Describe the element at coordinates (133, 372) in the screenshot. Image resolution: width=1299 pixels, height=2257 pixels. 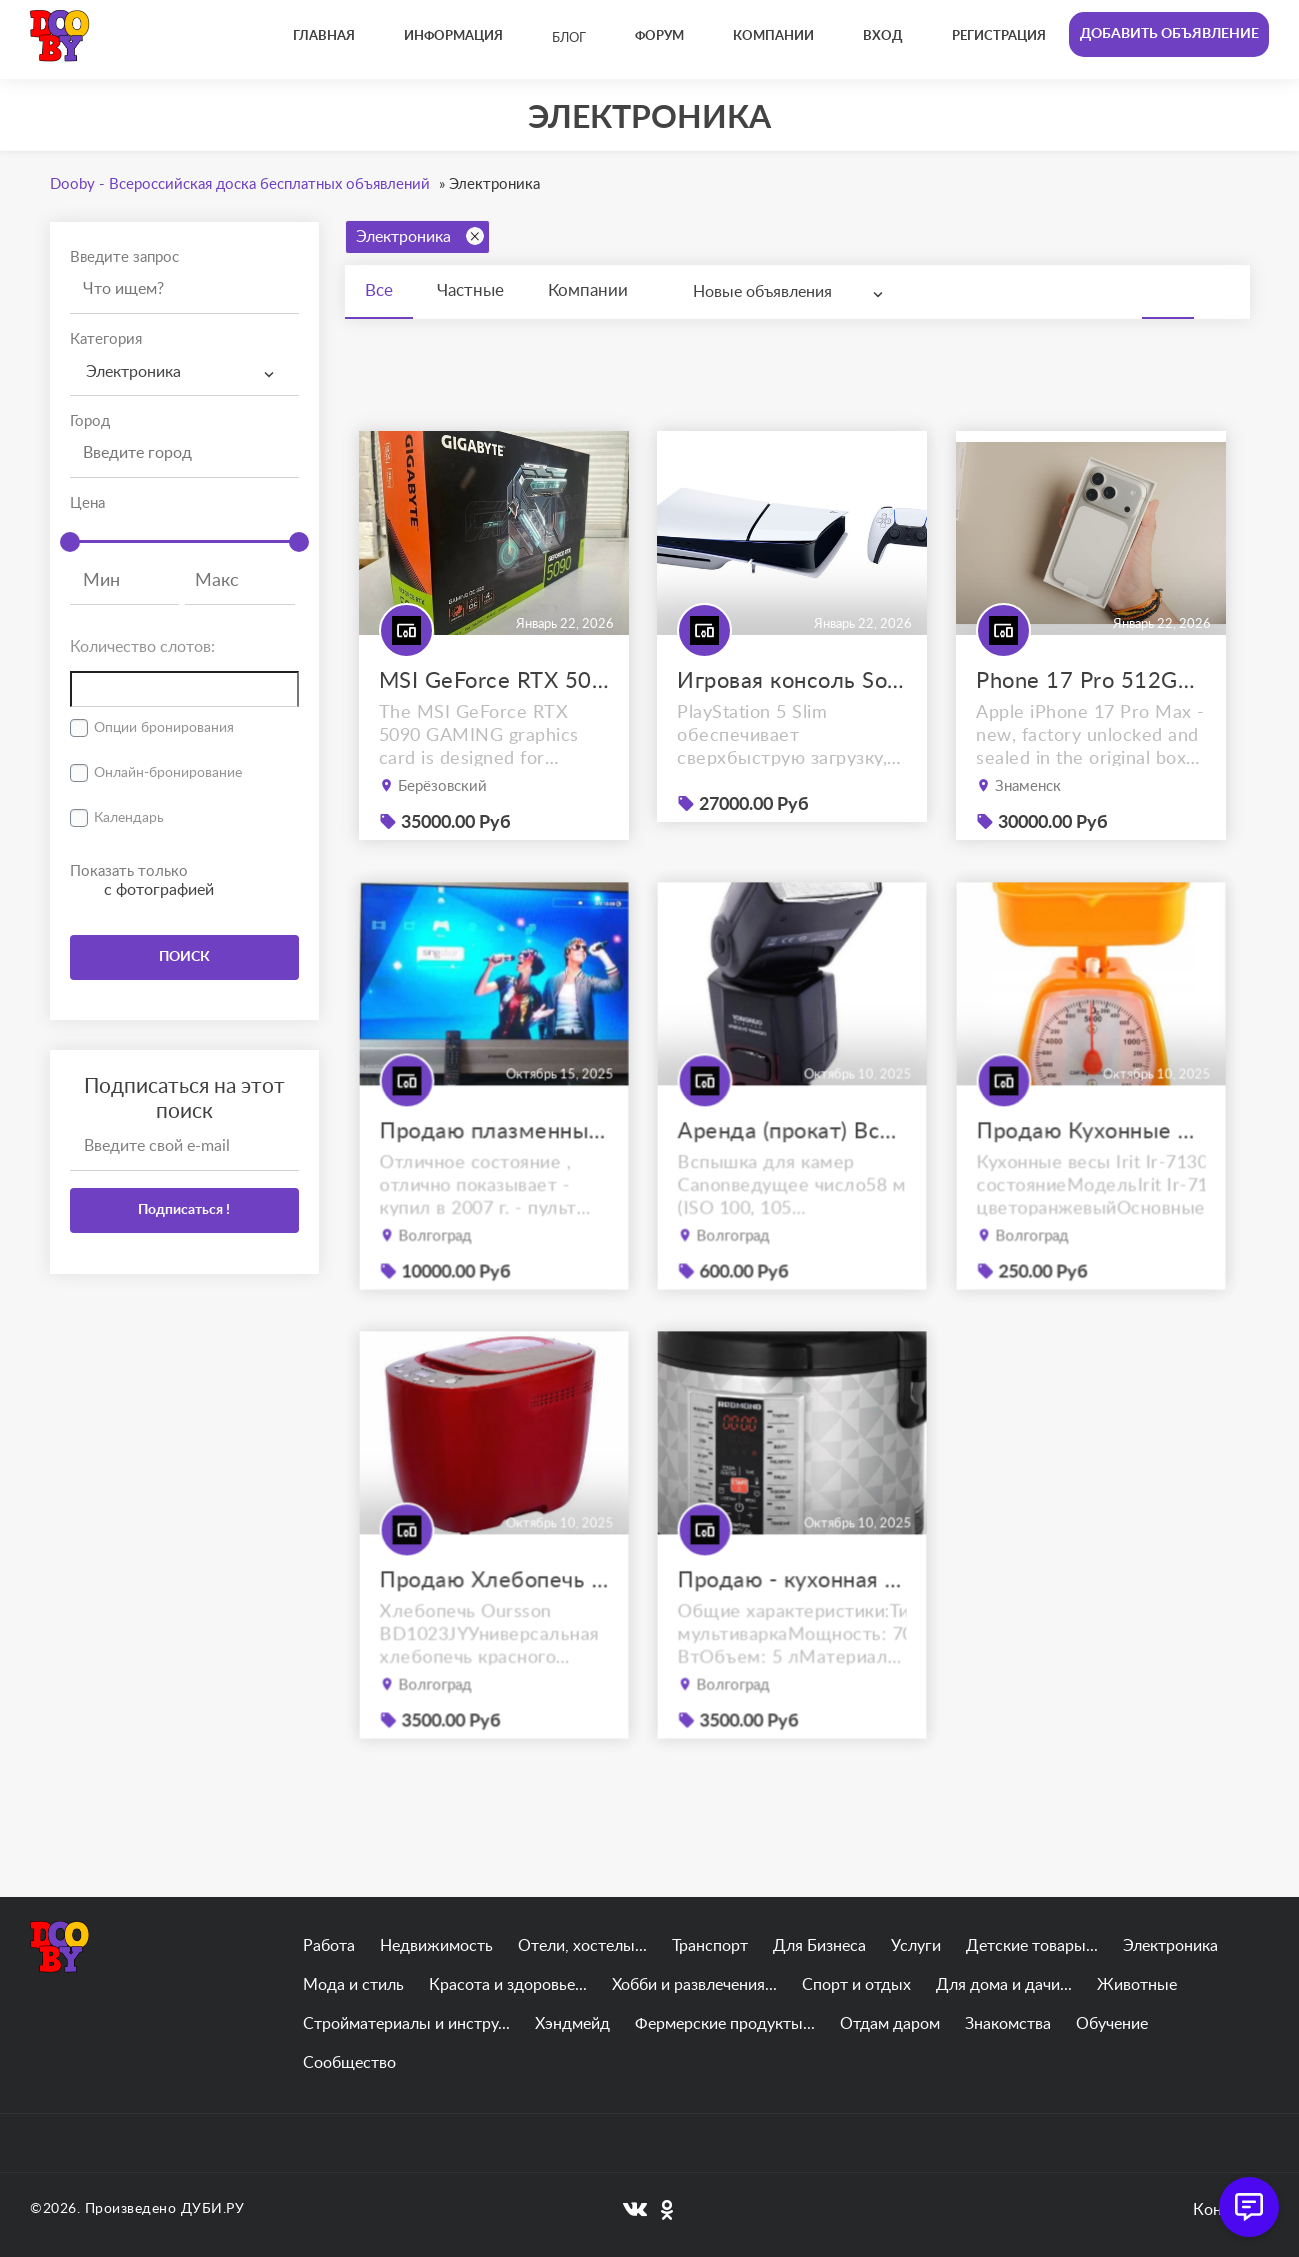
I see `Электроника [textbox]` at that location.